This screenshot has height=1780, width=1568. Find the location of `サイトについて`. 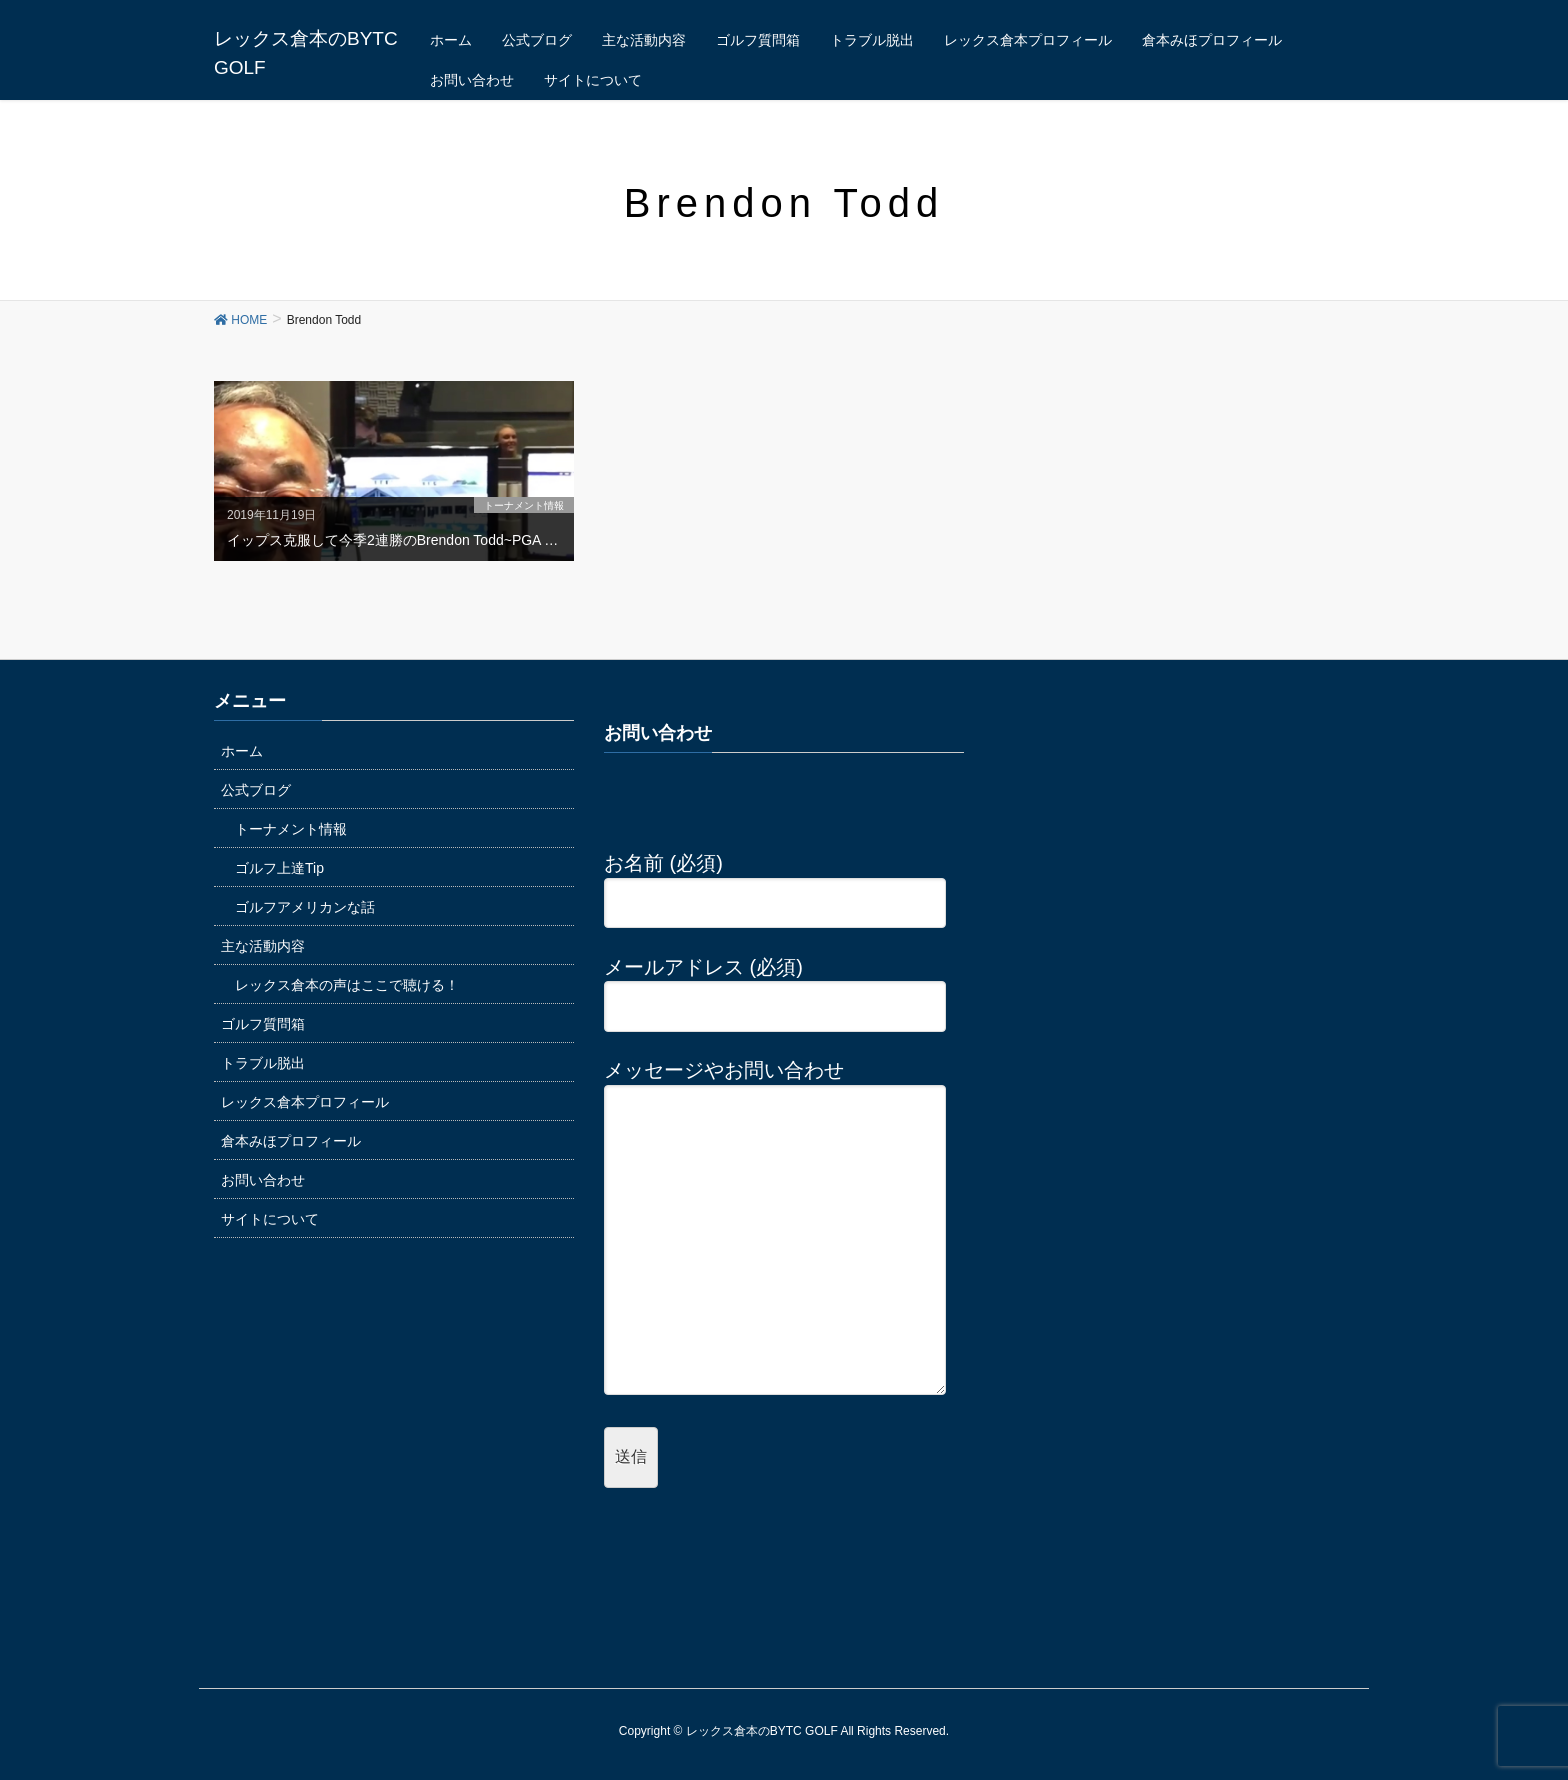

サイトについて is located at coordinates (270, 1219).